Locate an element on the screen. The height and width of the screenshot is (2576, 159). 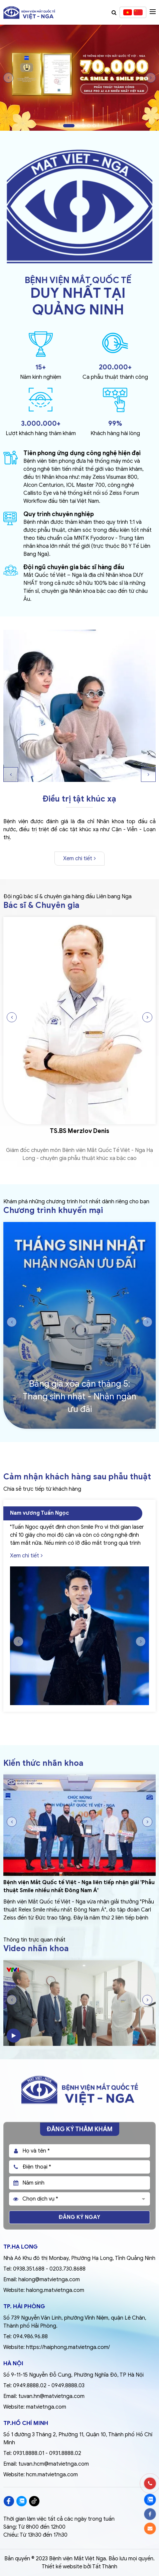
0931.8888.01 is located at coordinates (28, 2453).